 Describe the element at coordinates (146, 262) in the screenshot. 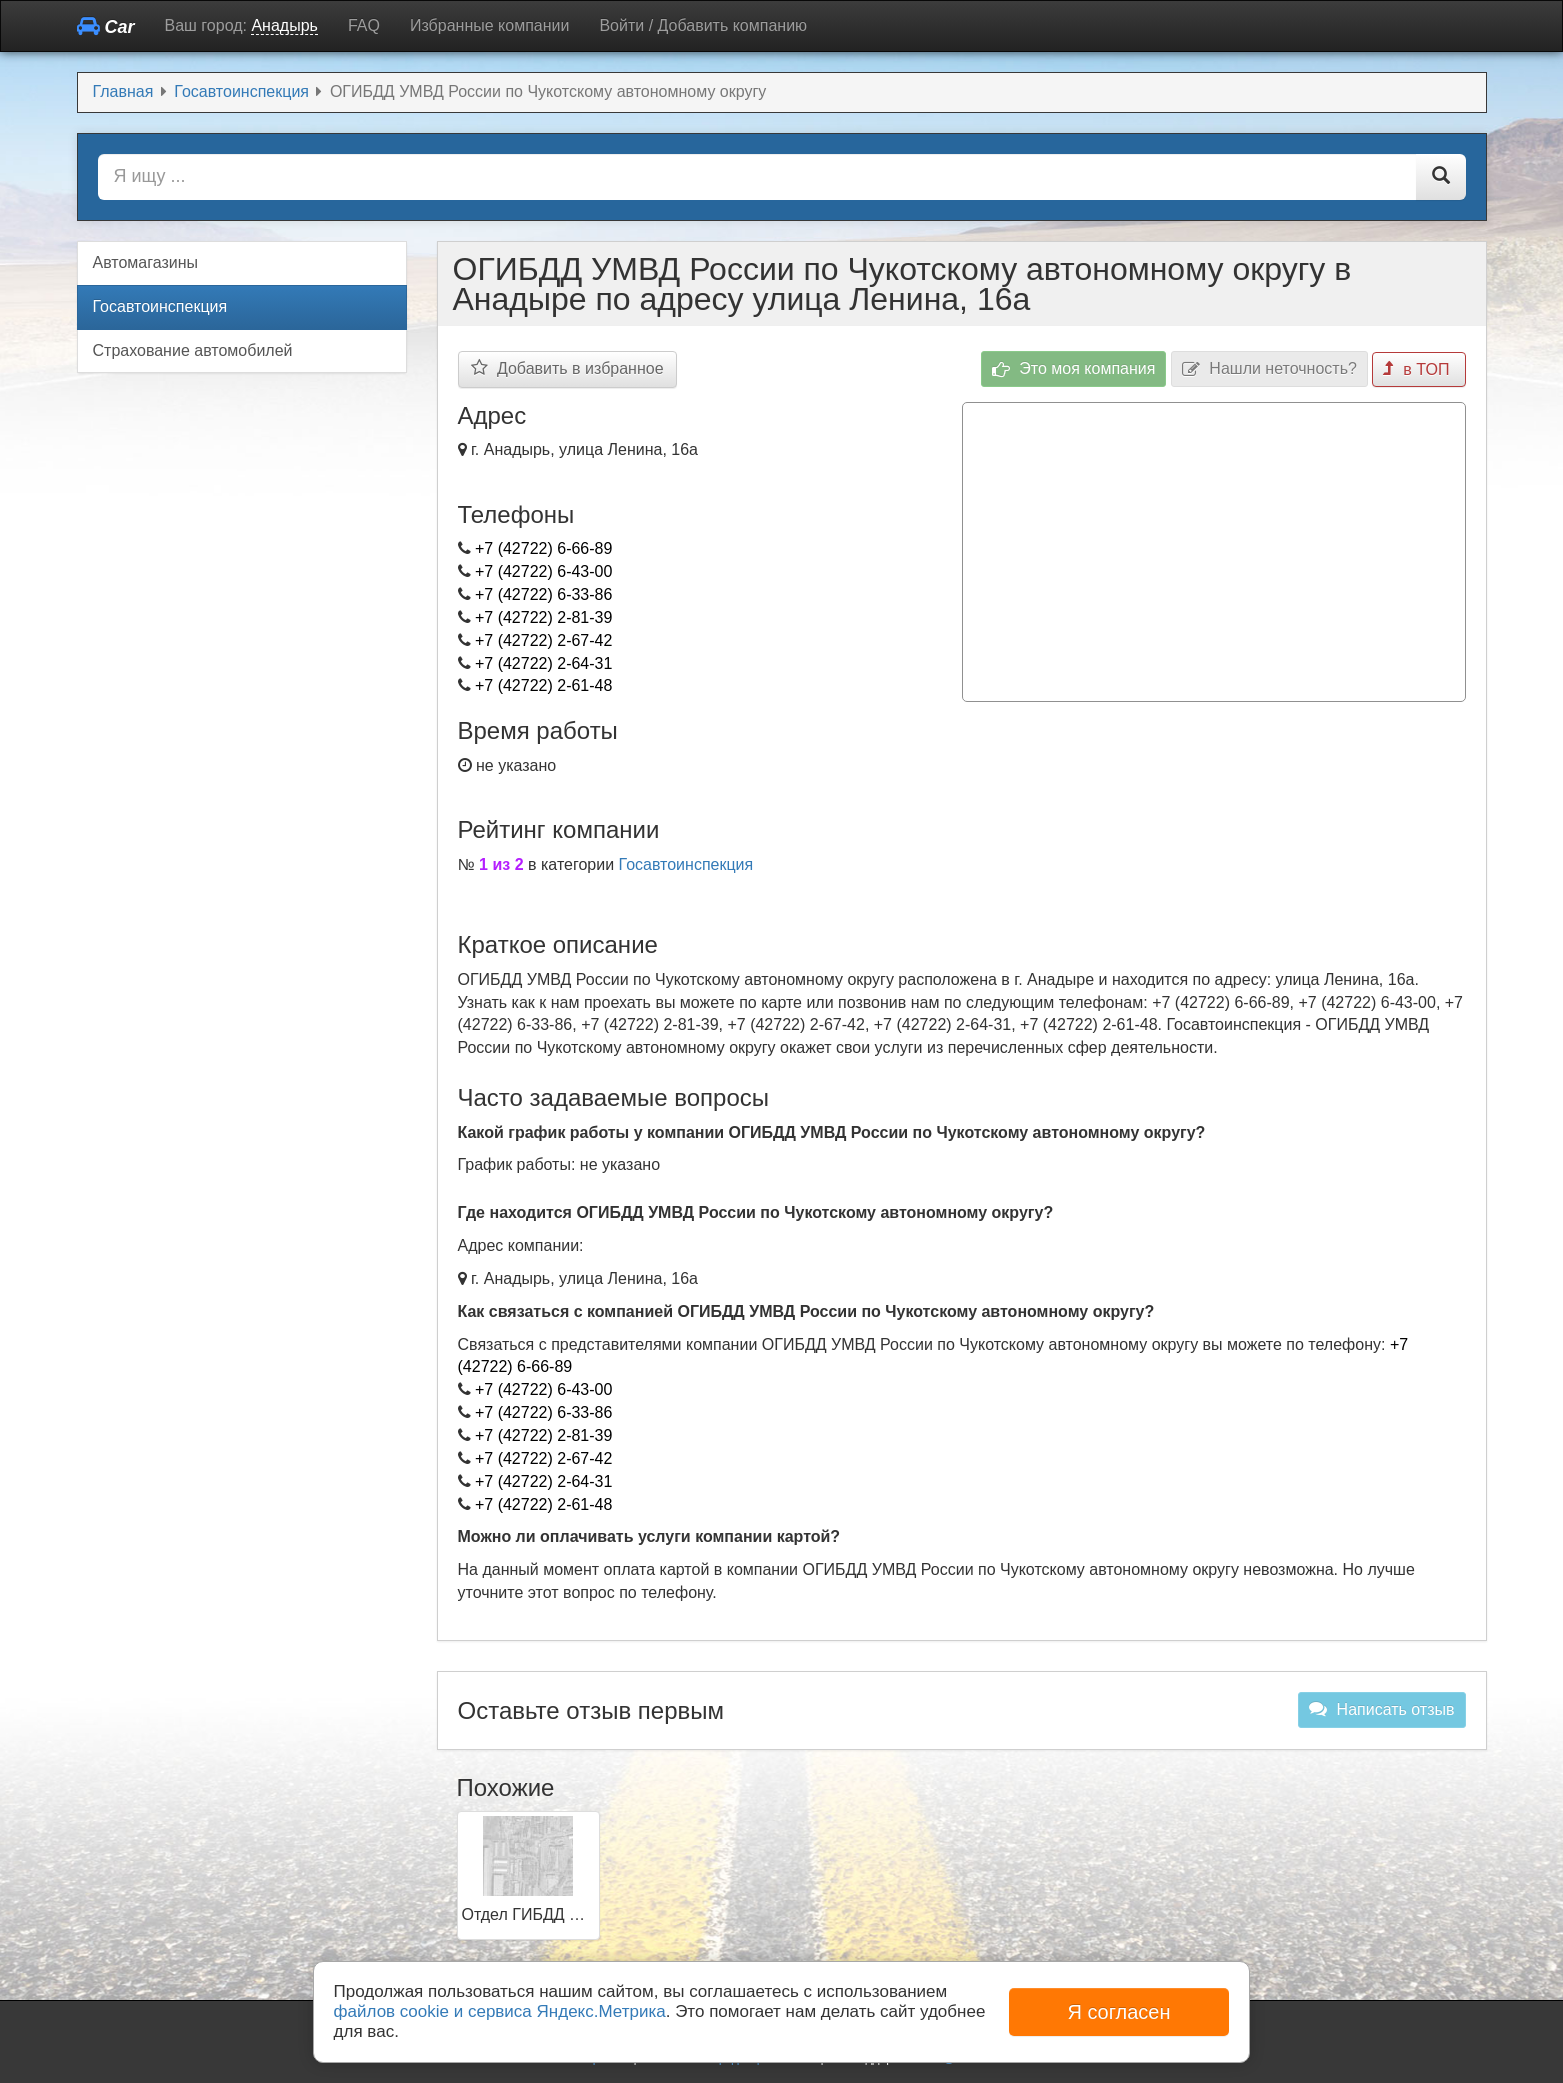

I see `Автомагазины` at that location.